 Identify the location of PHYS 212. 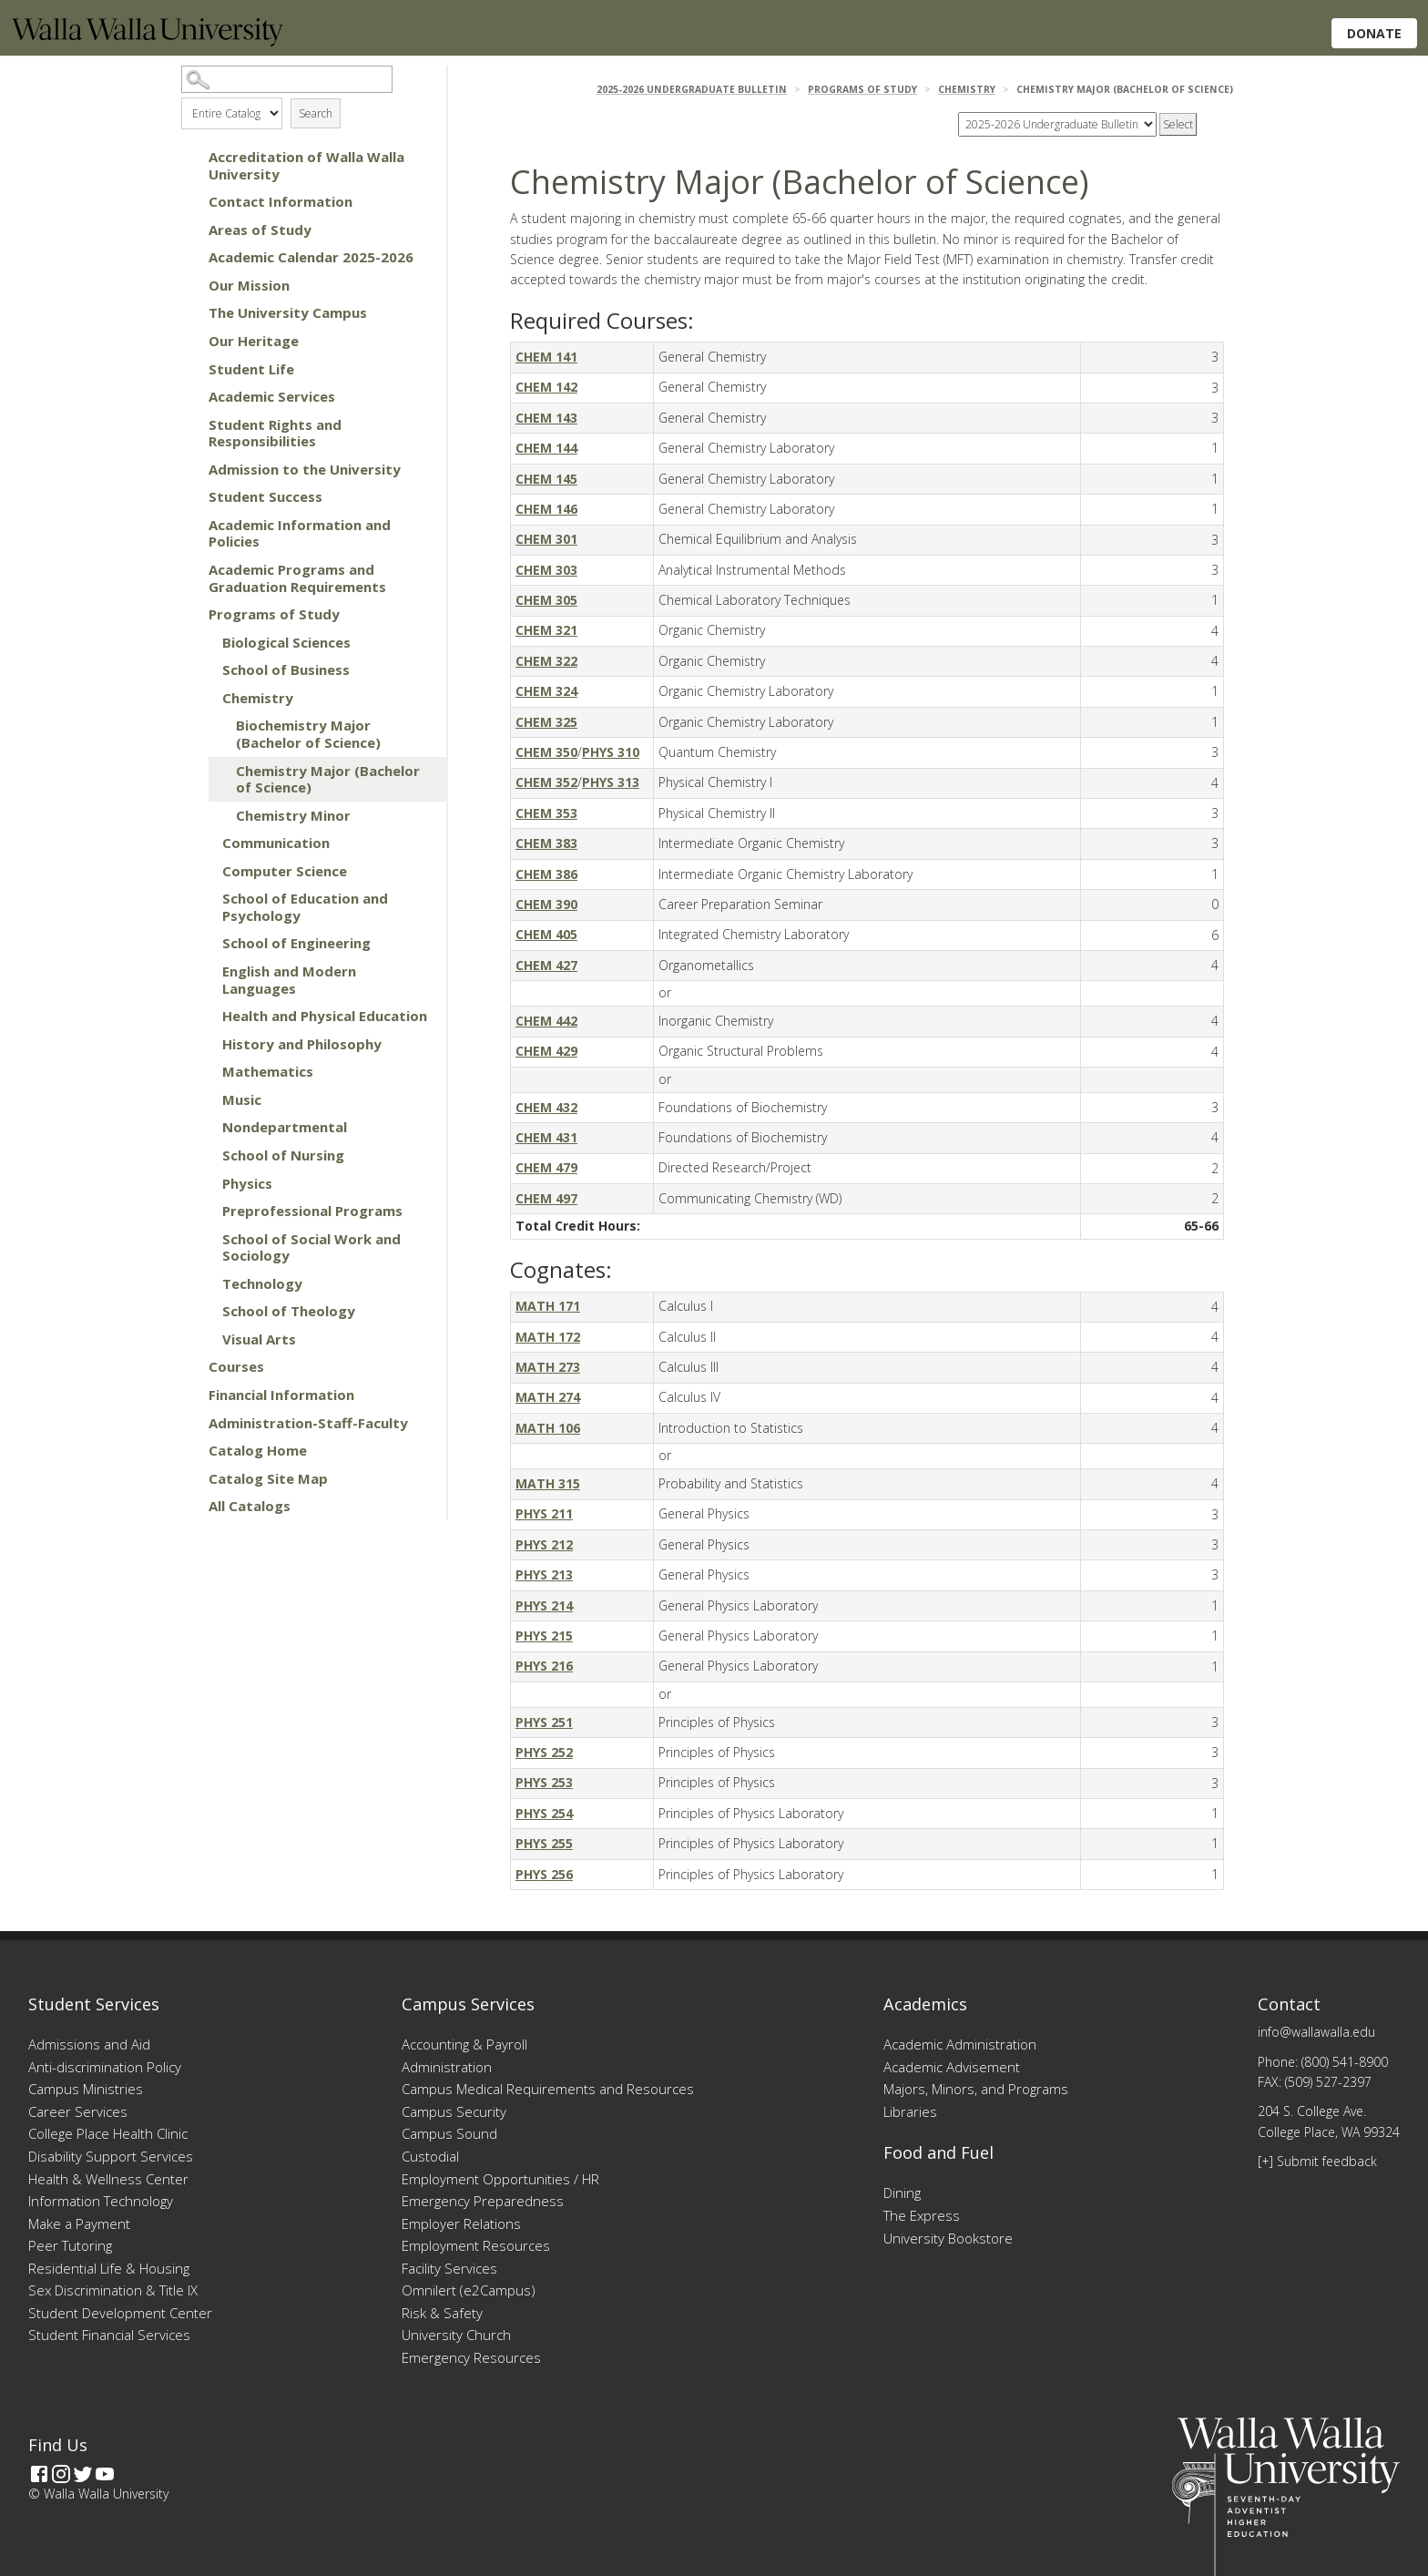
(544, 1544).